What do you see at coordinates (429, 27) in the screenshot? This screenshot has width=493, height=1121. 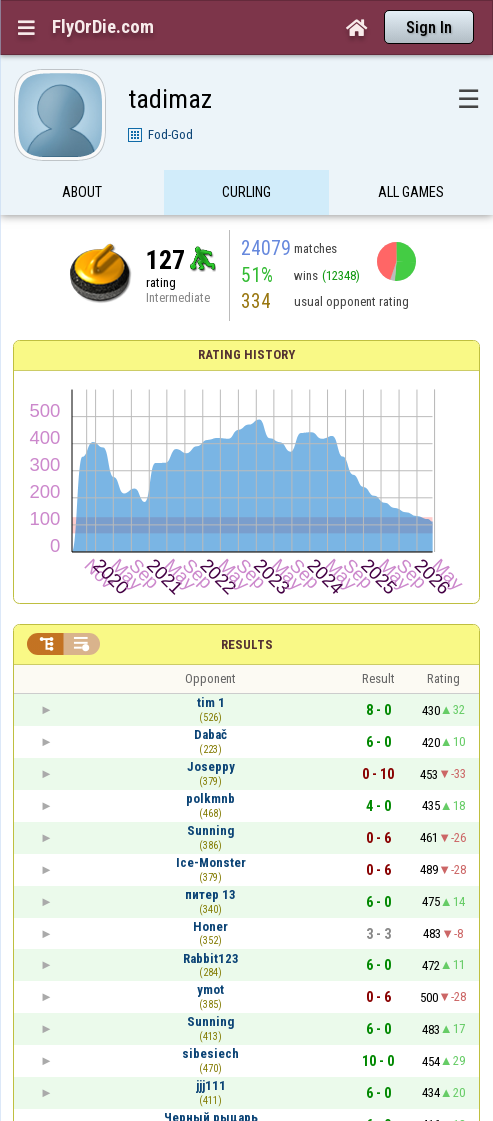 I see `Sign In` at bounding box center [429, 27].